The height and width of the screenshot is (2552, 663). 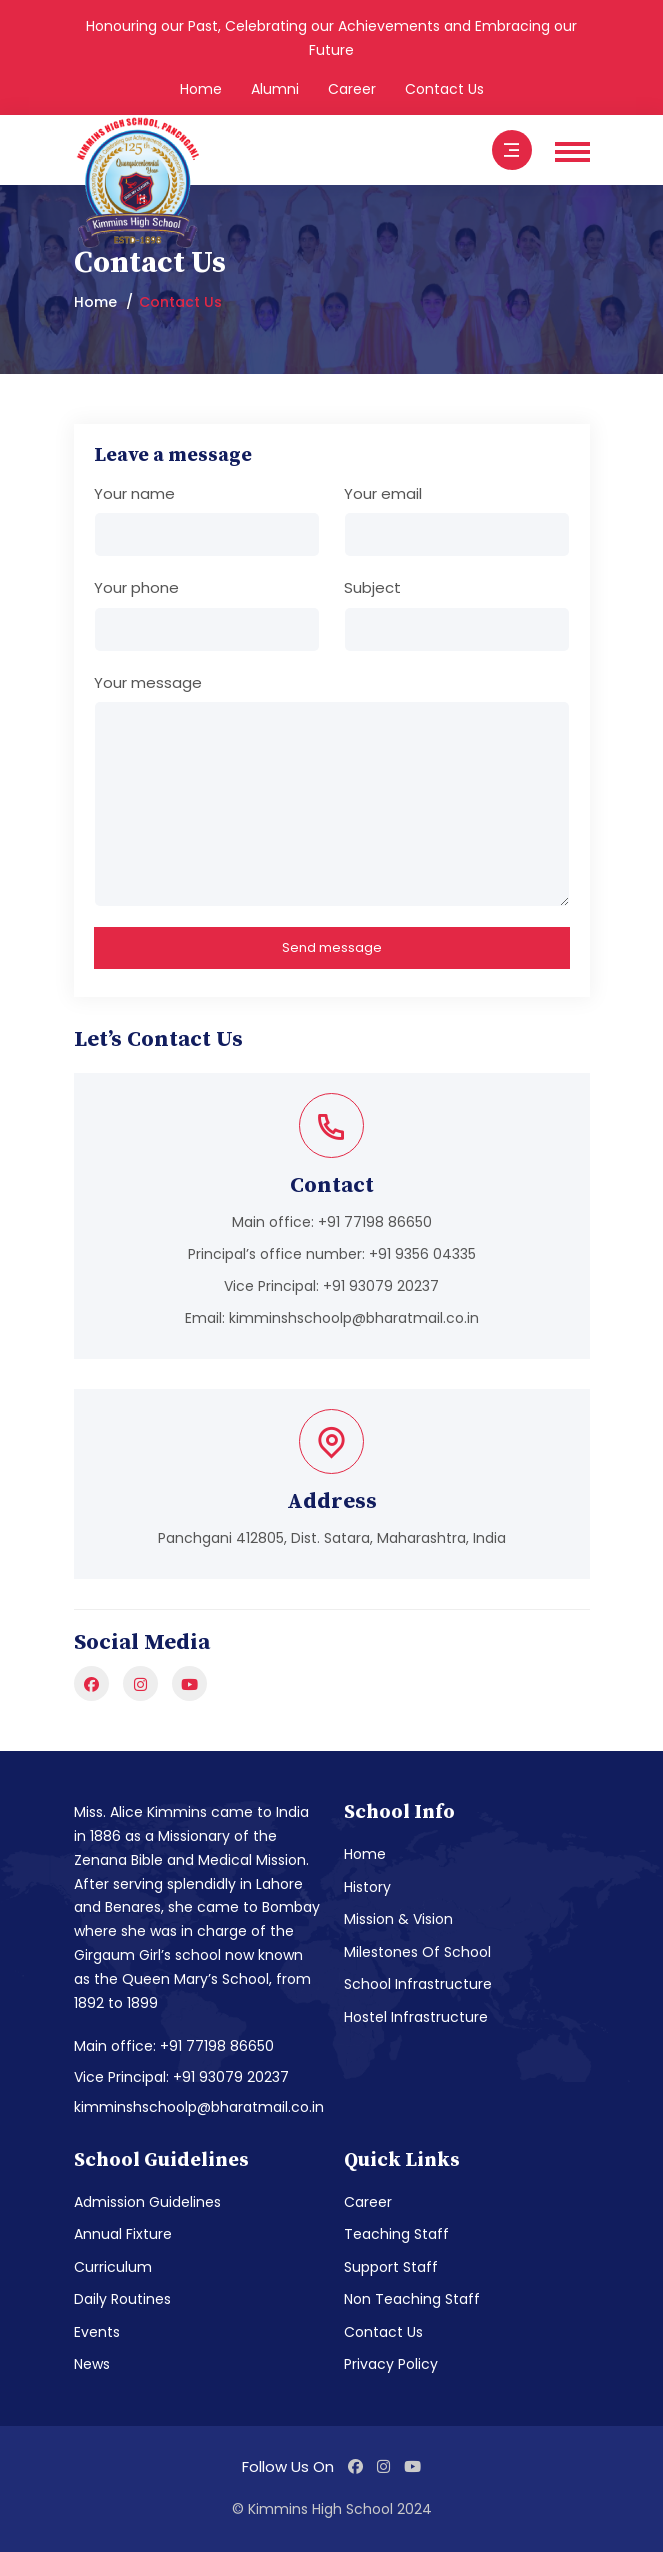 I want to click on Events, so click(x=97, y=2332).